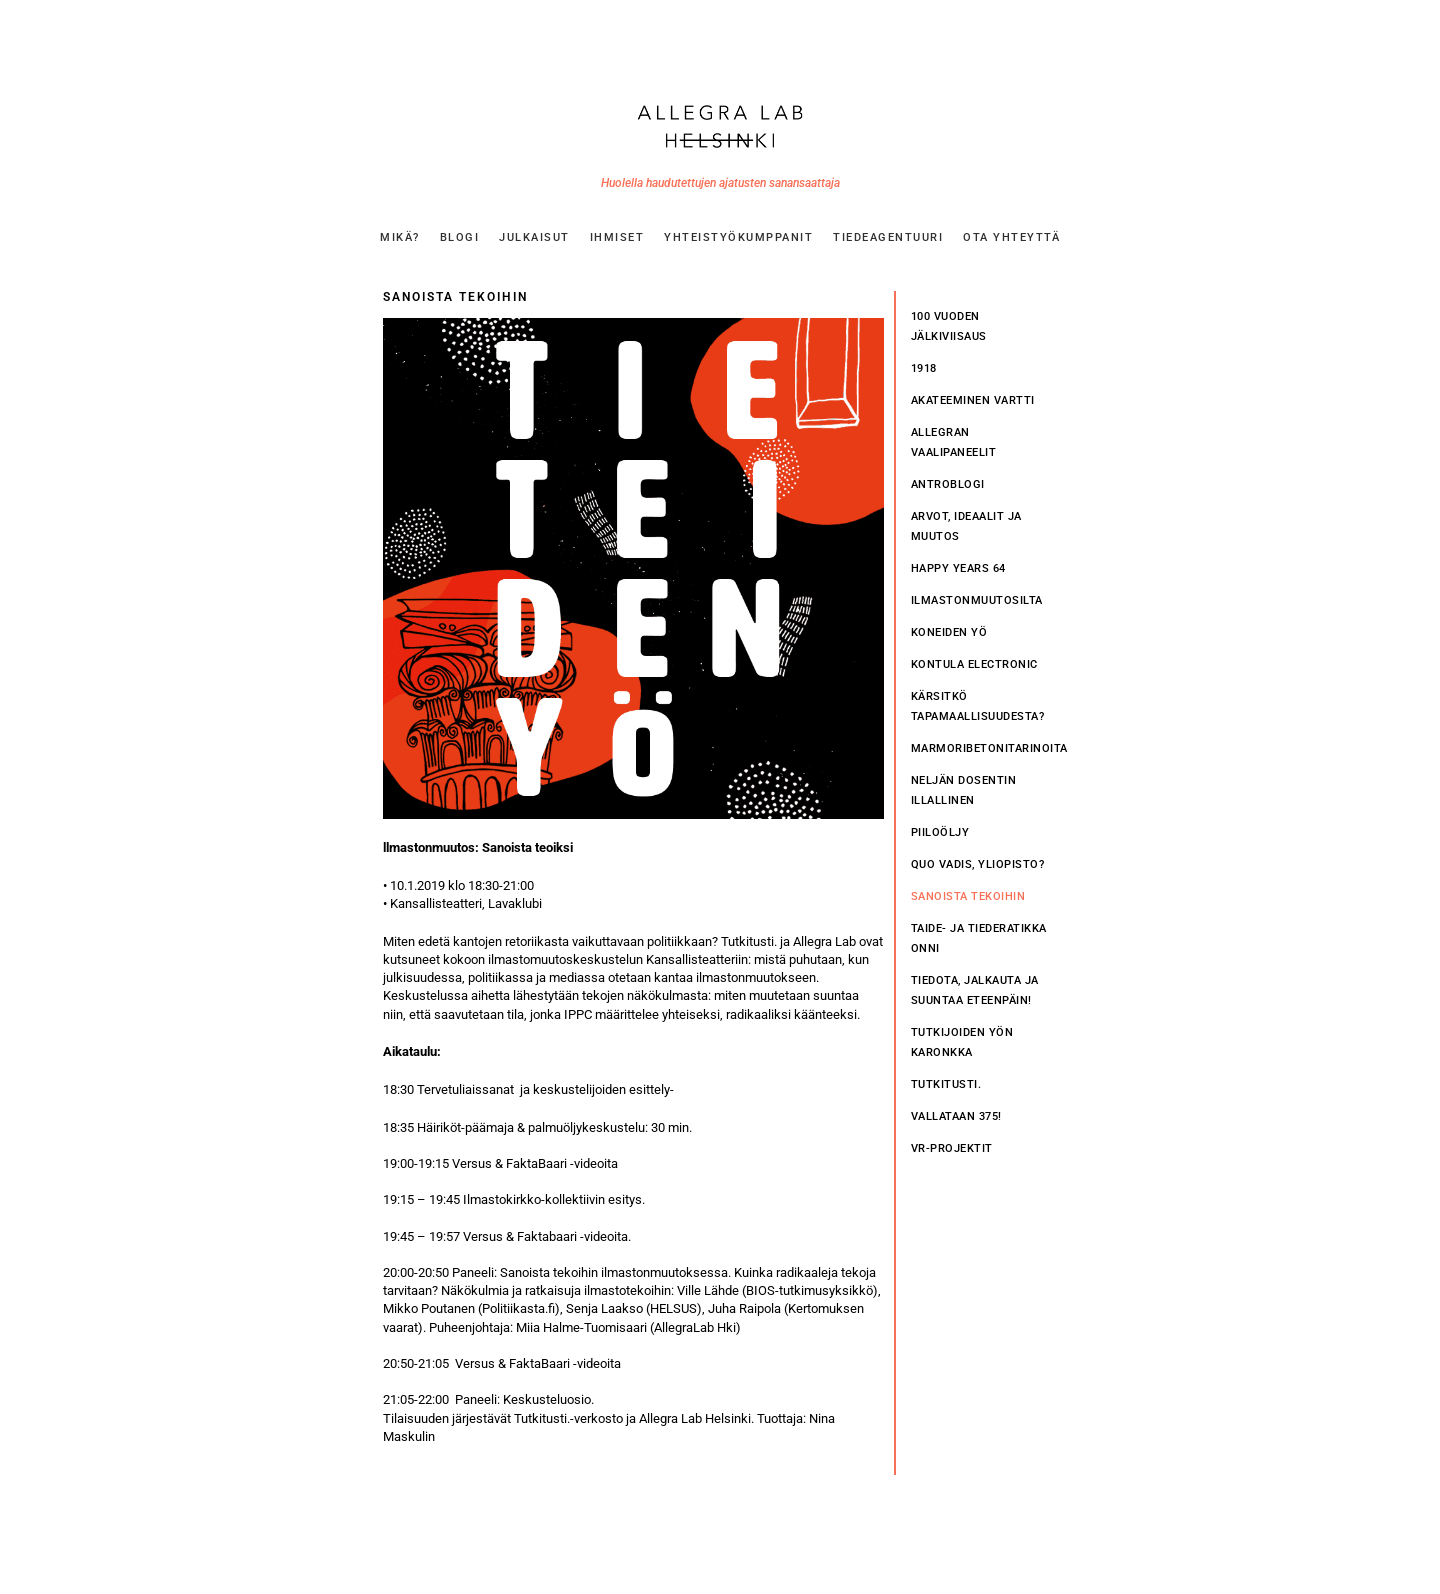 Image resolution: width=1440 pixels, height=1594 pixels. Describe the element at coordinates (958, 568) in the screenshot. I see `Happy Years 64` at that location.